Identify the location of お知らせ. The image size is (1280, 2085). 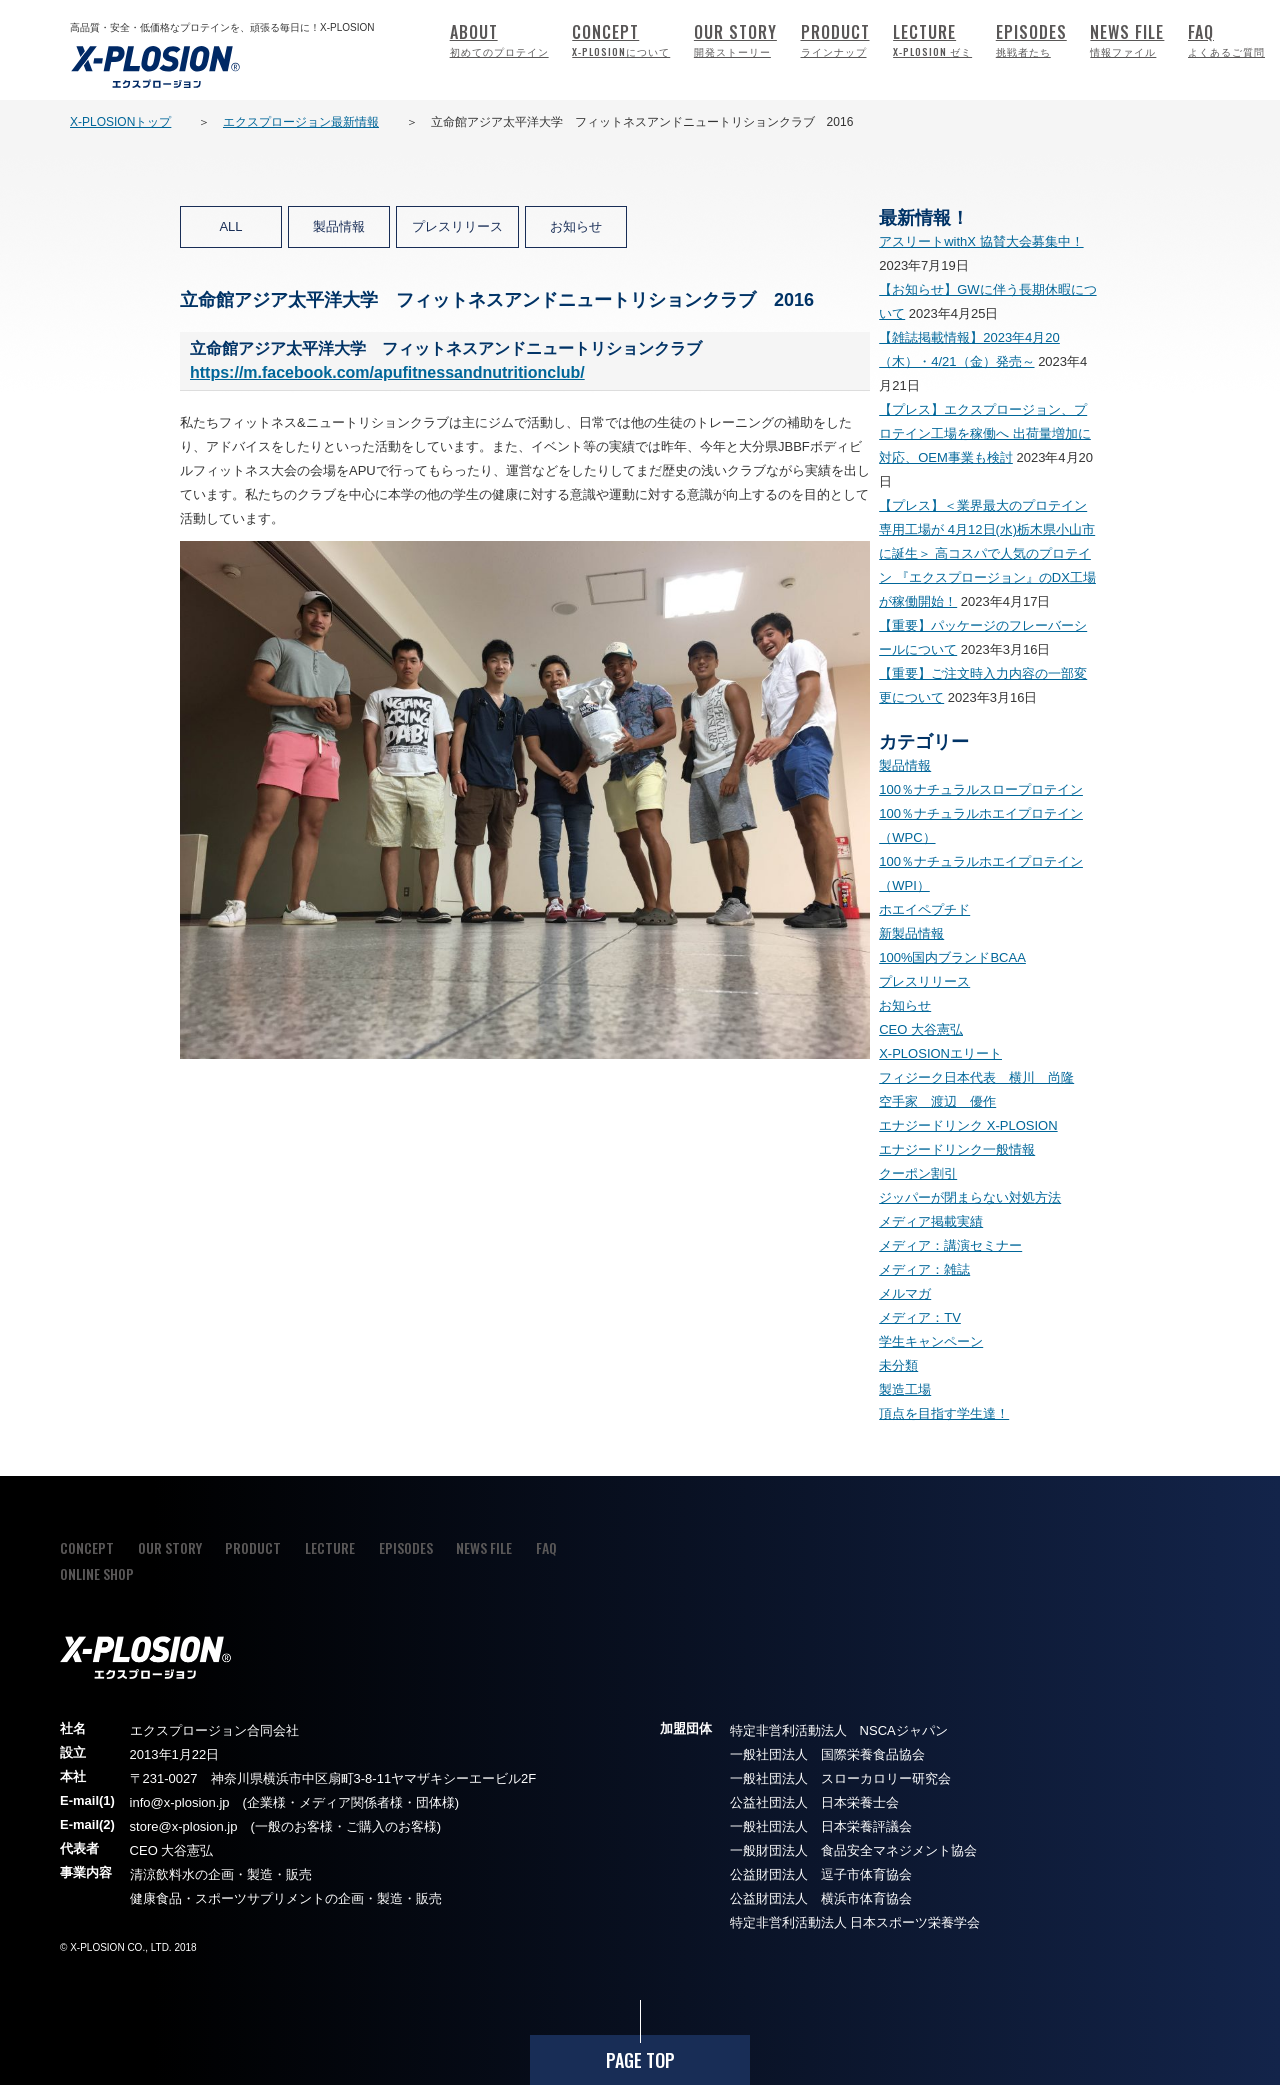
(576, 226).